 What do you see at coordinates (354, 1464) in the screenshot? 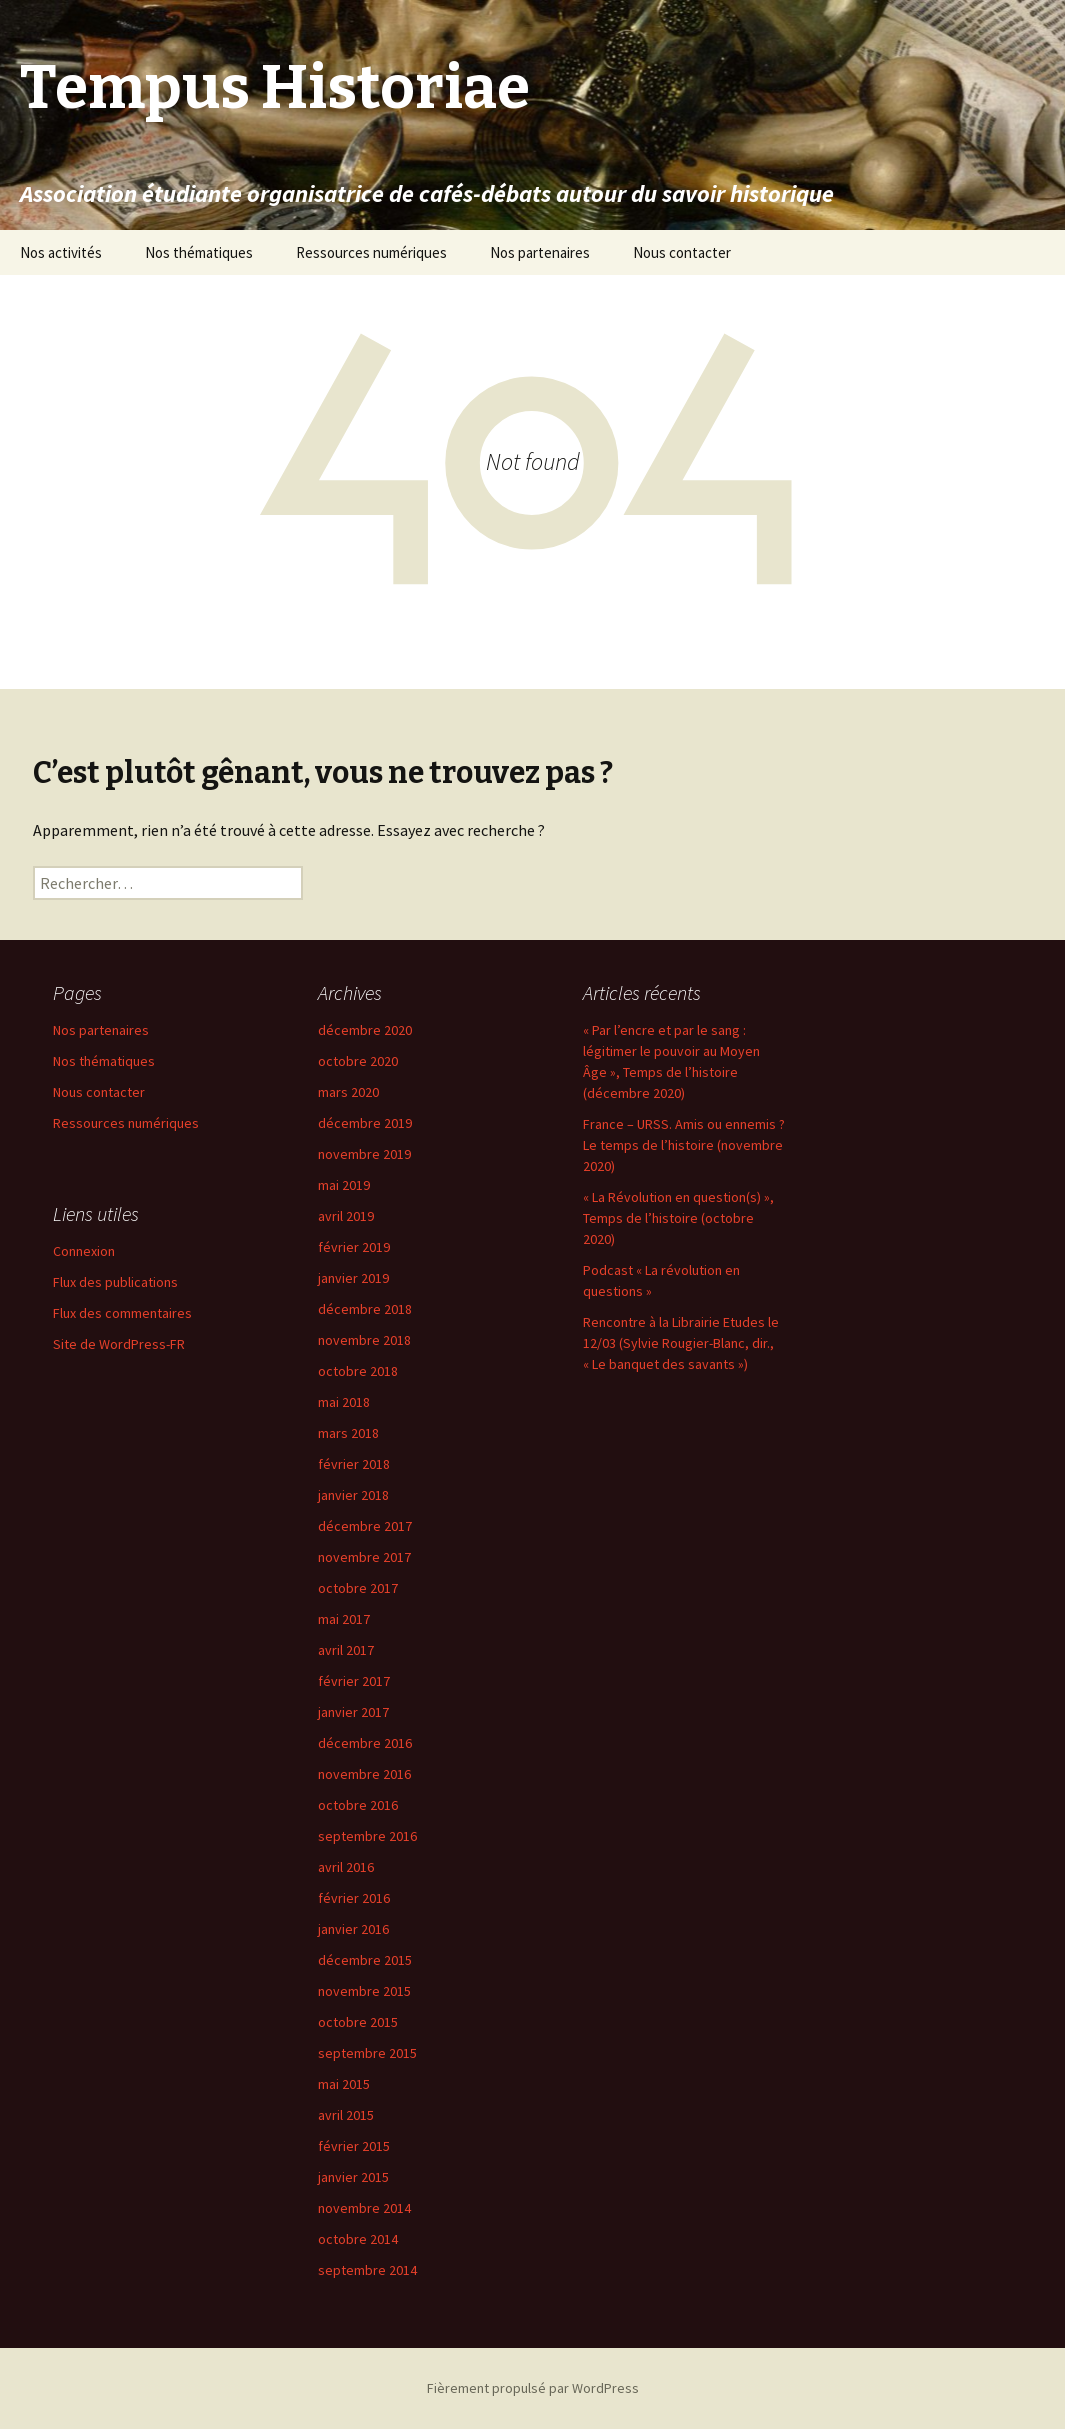
I see `février 2018` at bounding box center [354, 1464].